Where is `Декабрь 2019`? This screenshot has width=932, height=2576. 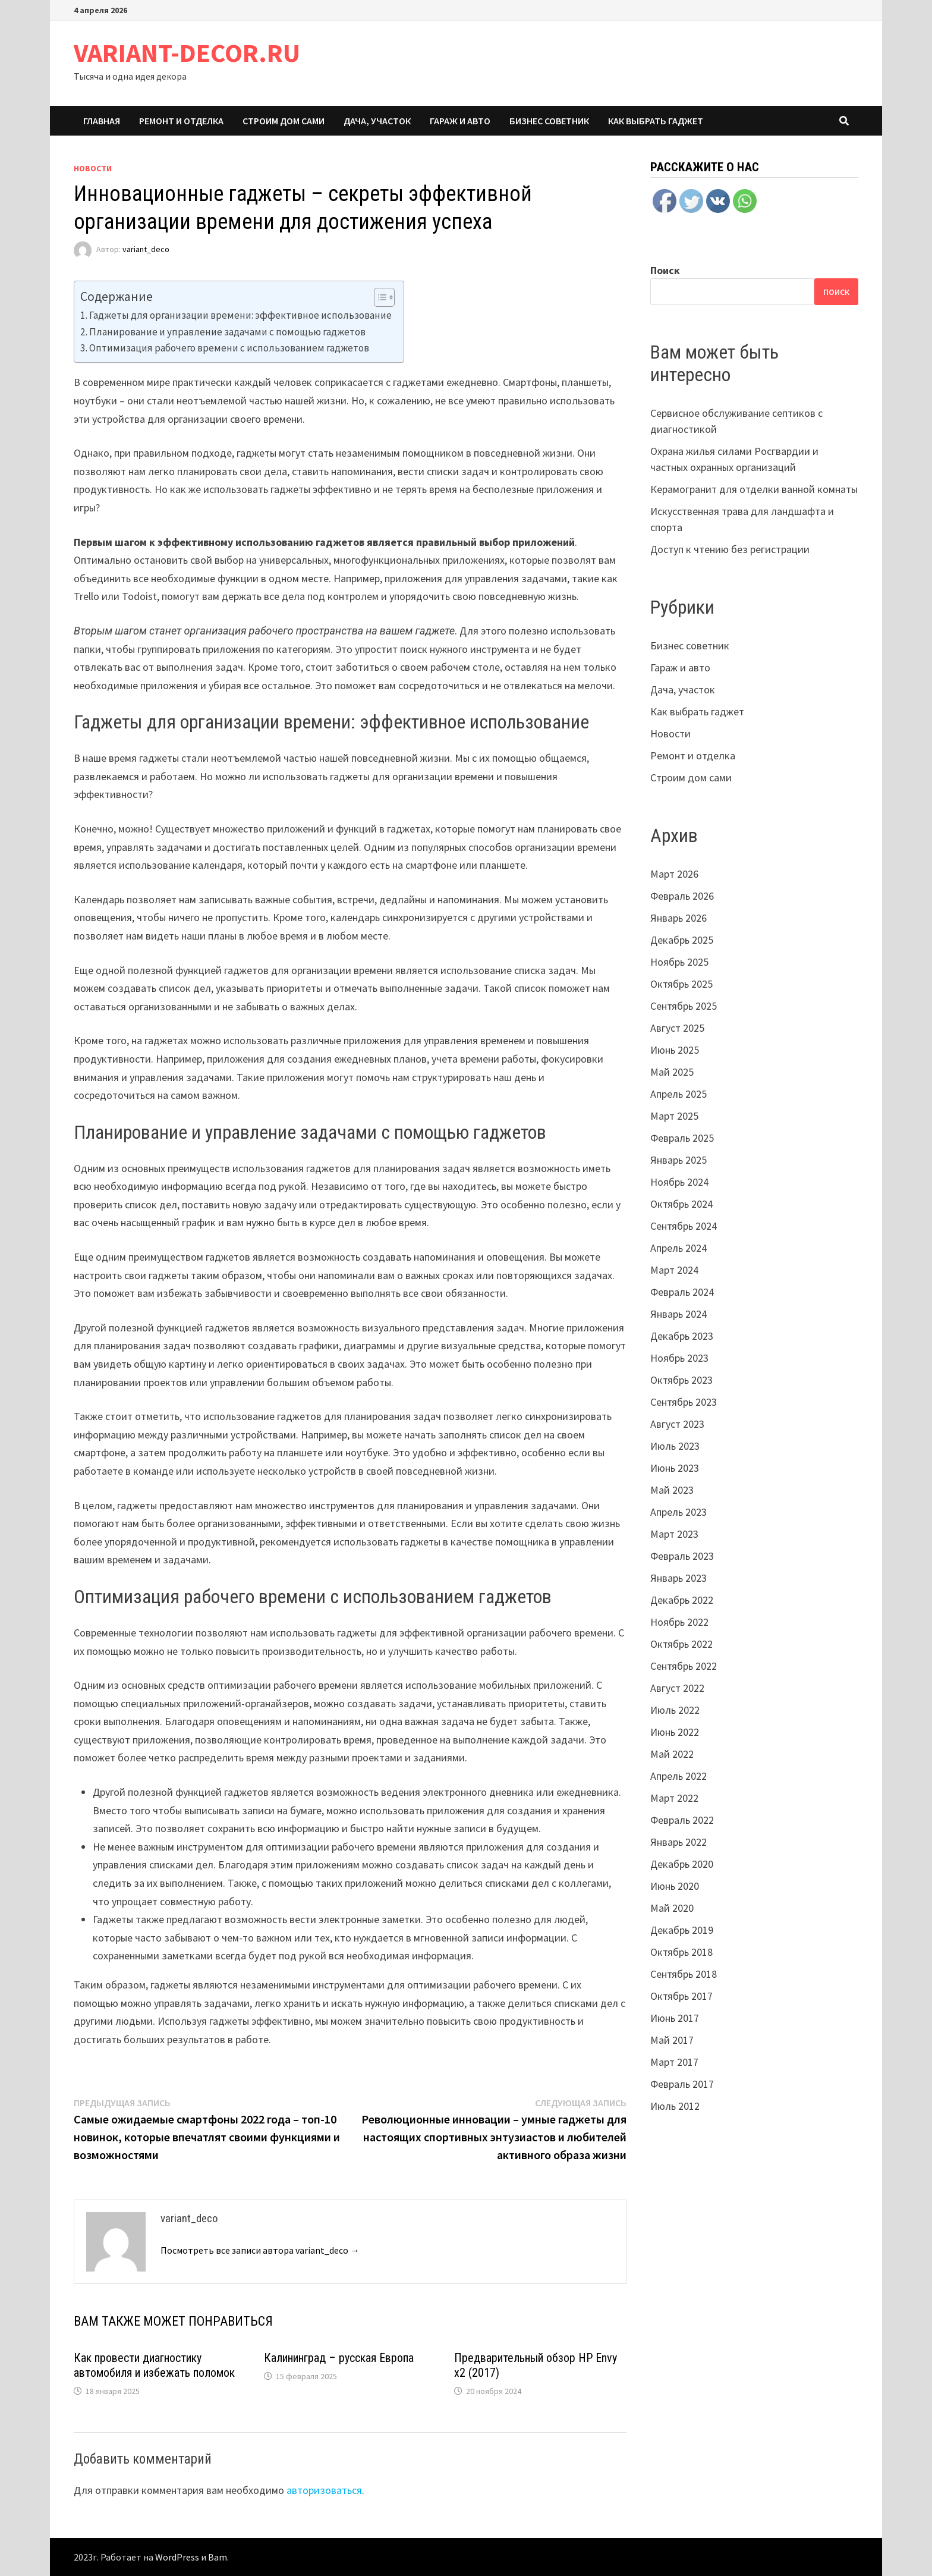
Декабрь 2019 is located at coordinates (681, 1930).